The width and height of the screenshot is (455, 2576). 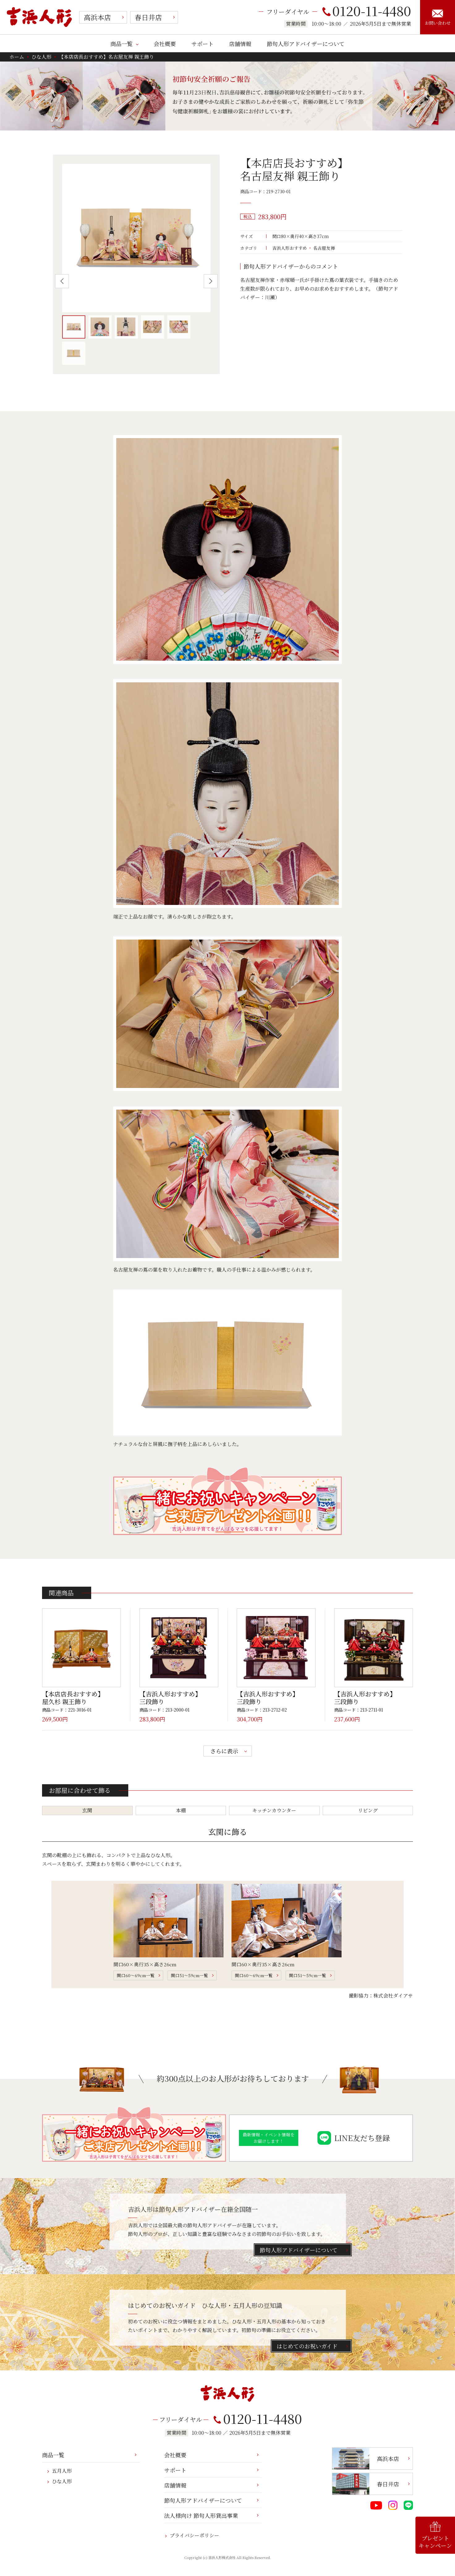 I want to click on お問い合わせ, so click(x=438, y=17).